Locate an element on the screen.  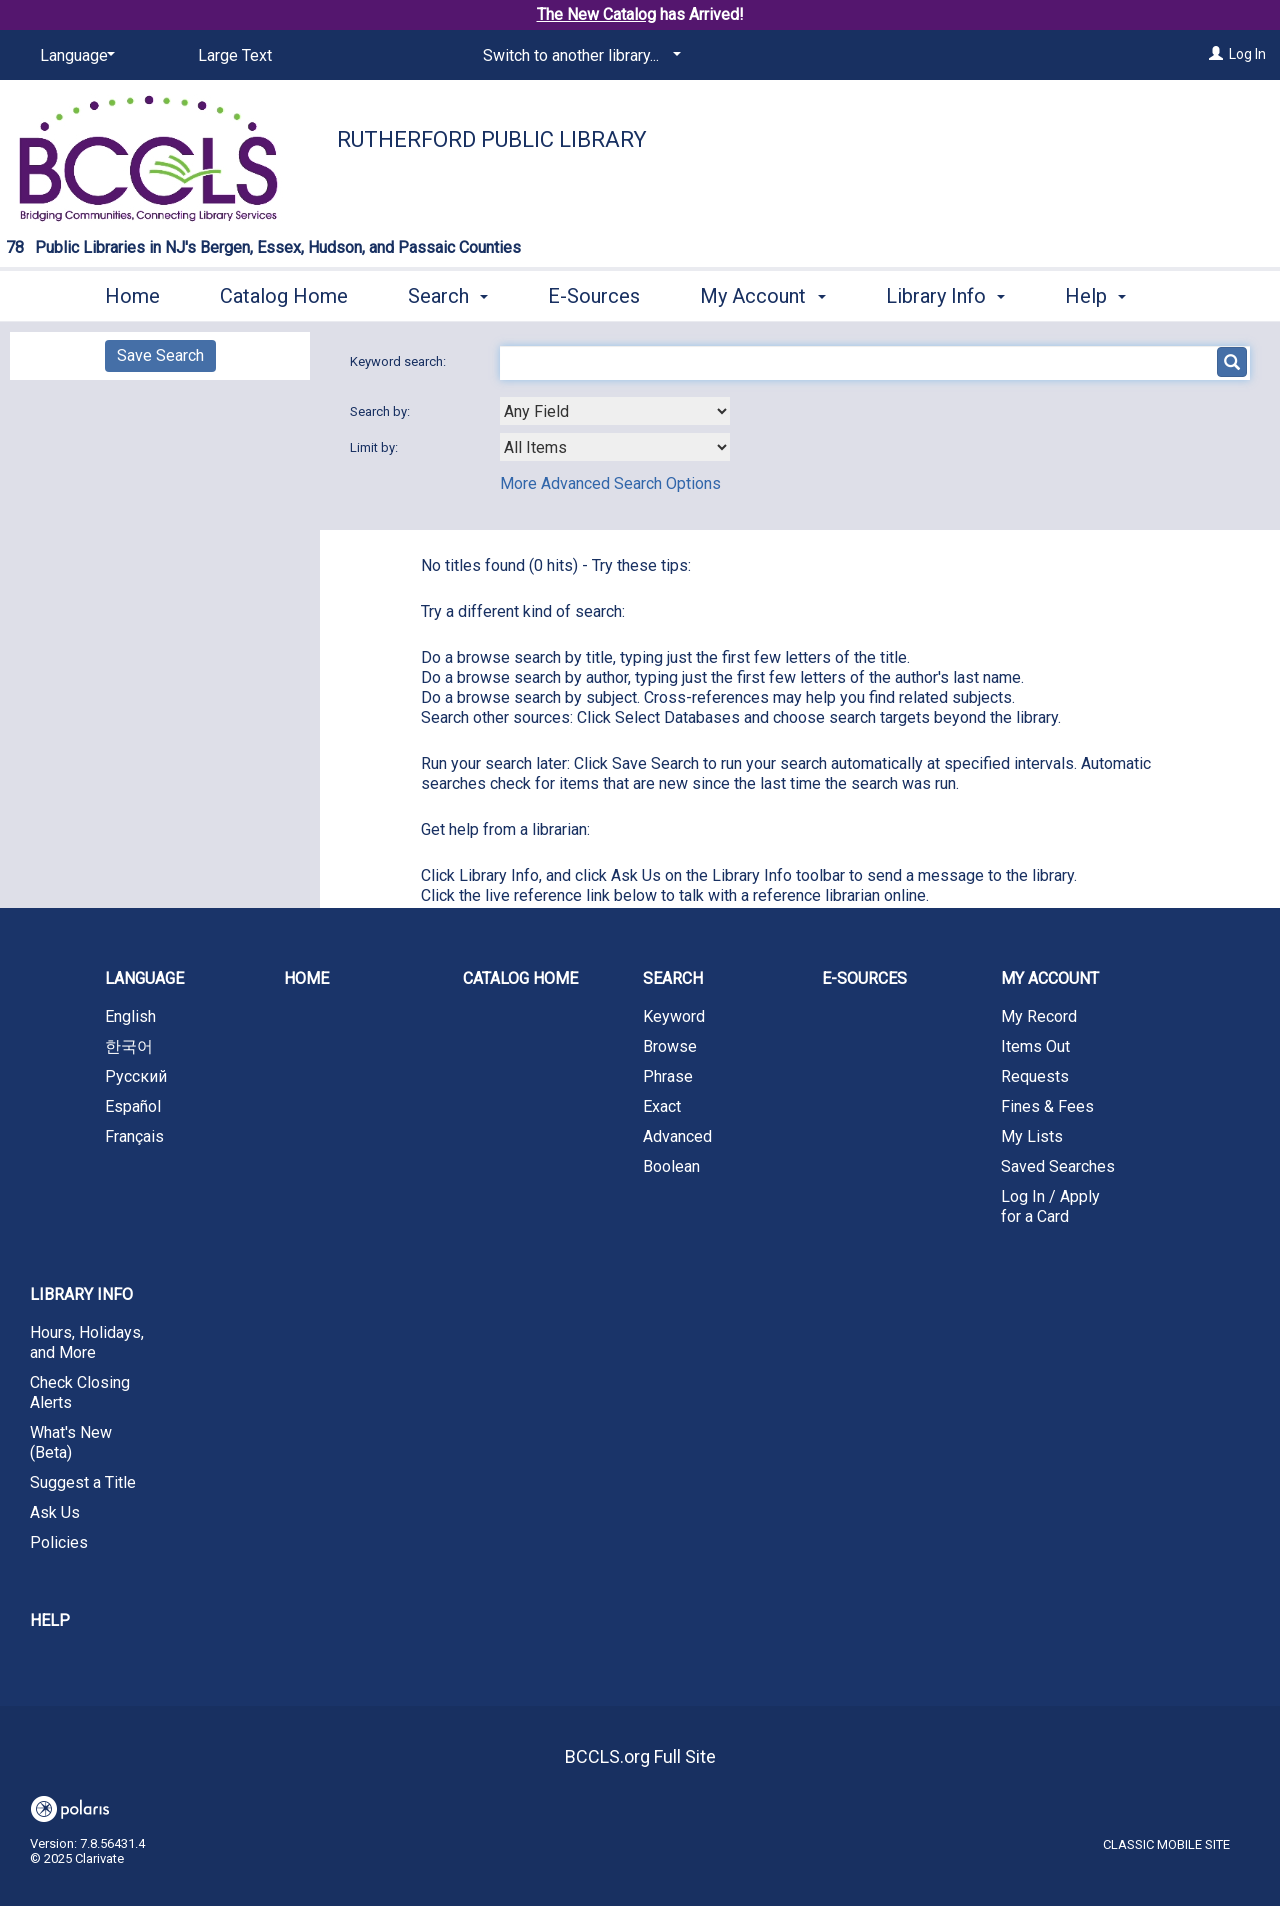
English is located at coordinates (130, 1016).